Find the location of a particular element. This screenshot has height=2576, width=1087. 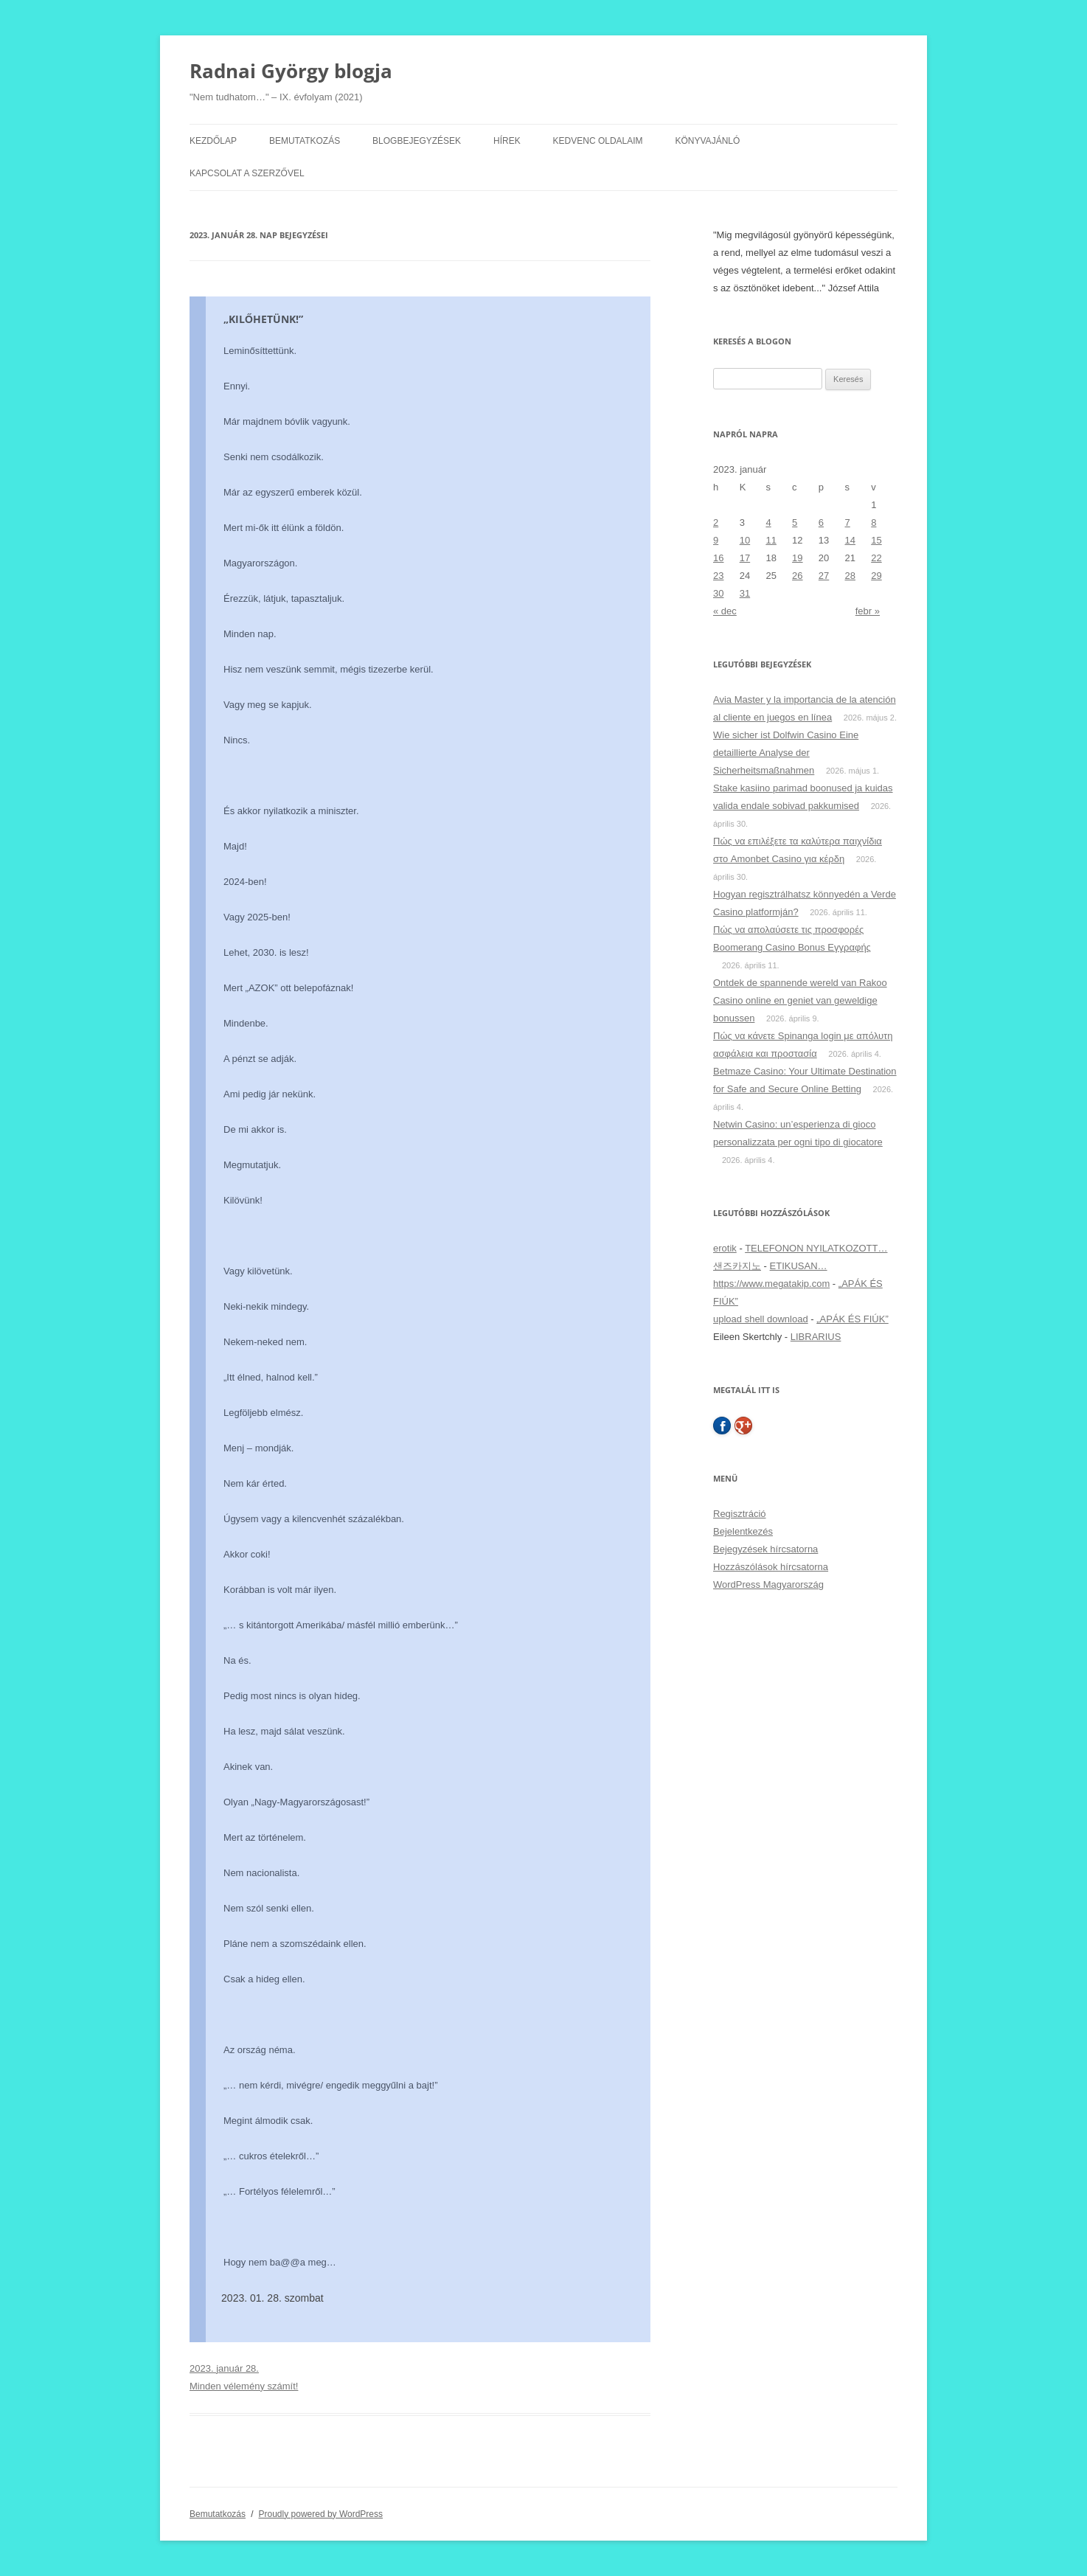

7 [Bejegyzések közzétéve: 2023. January 7.] is located at coordinates (847, 522).